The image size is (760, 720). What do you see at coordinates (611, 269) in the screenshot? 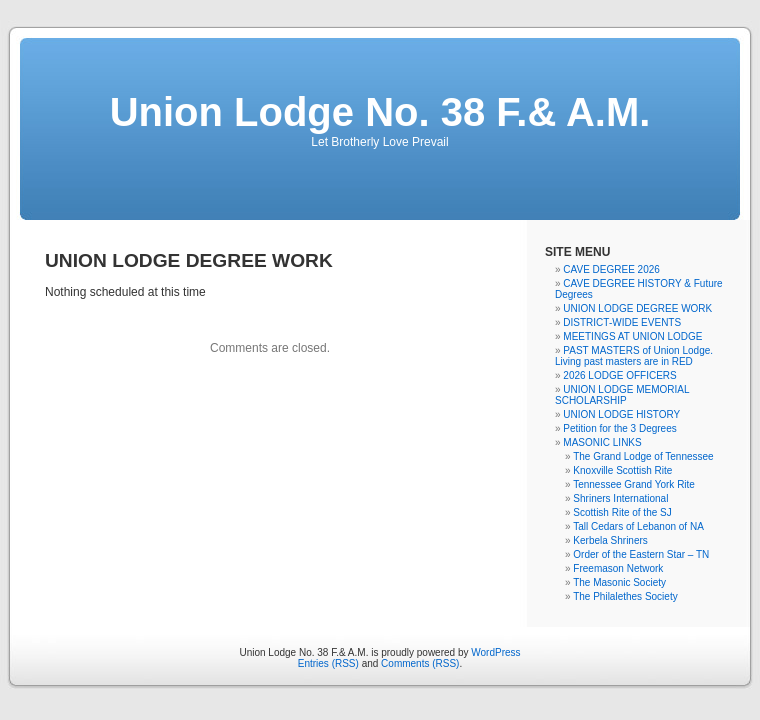
I see `CAVE DEGREE 2026` at bounding box center [611, 269].